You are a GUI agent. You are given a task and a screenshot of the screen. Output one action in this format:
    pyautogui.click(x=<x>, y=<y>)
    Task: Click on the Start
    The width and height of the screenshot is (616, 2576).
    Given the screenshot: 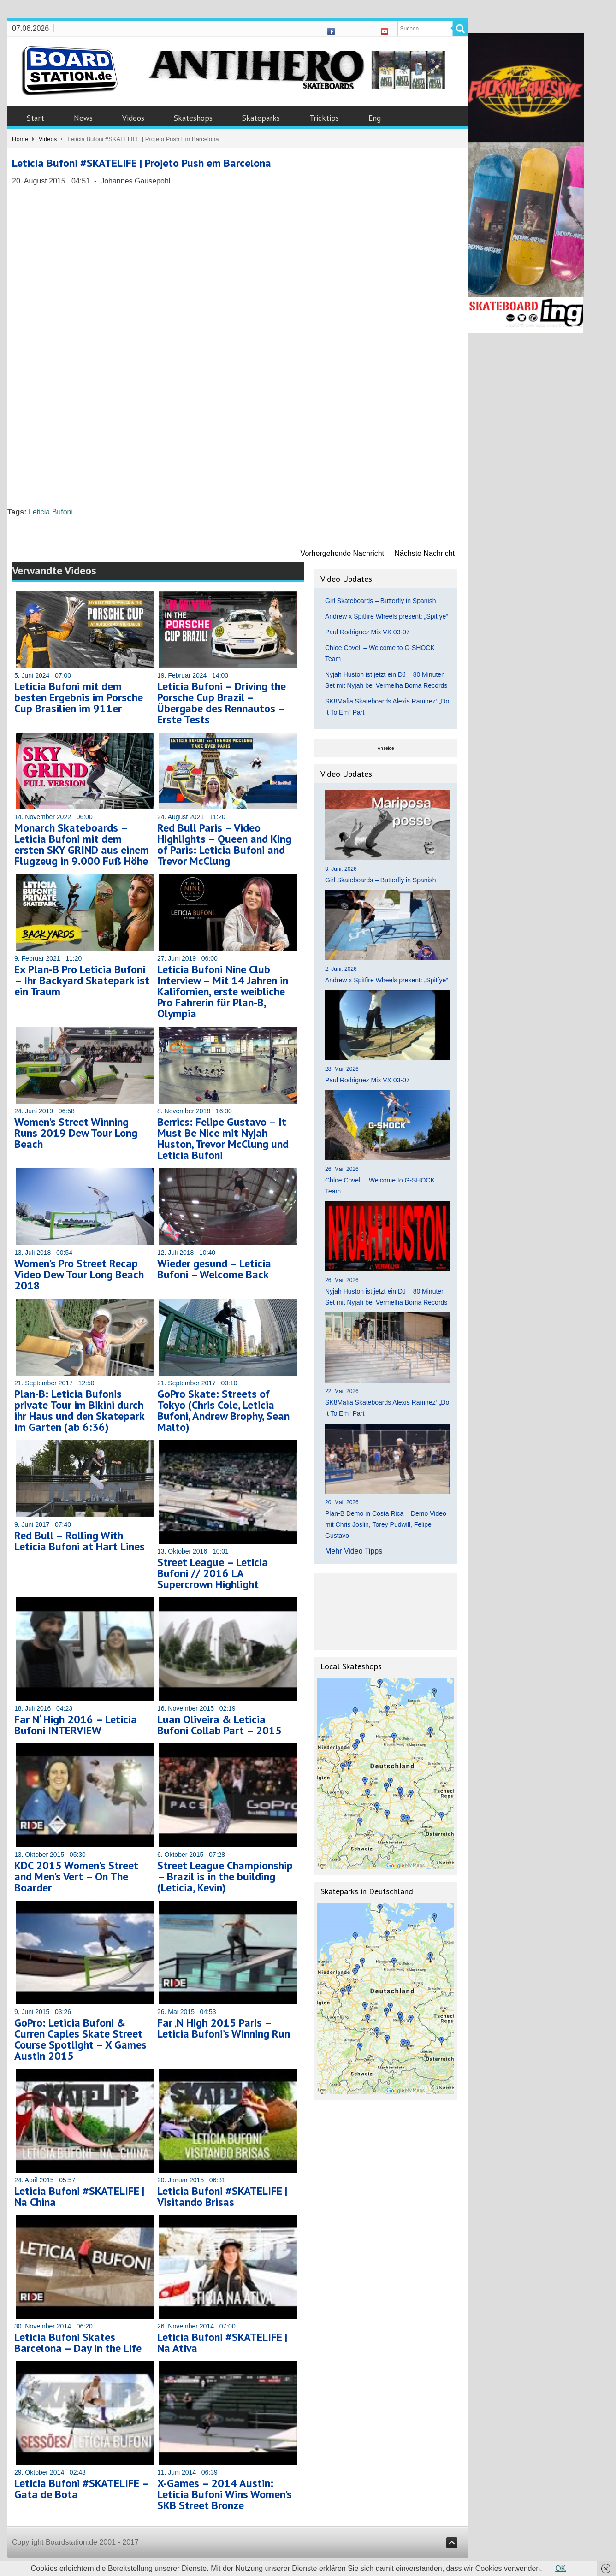 What is the action you would take?
    pyautogui.click(x=35, y=118)
    